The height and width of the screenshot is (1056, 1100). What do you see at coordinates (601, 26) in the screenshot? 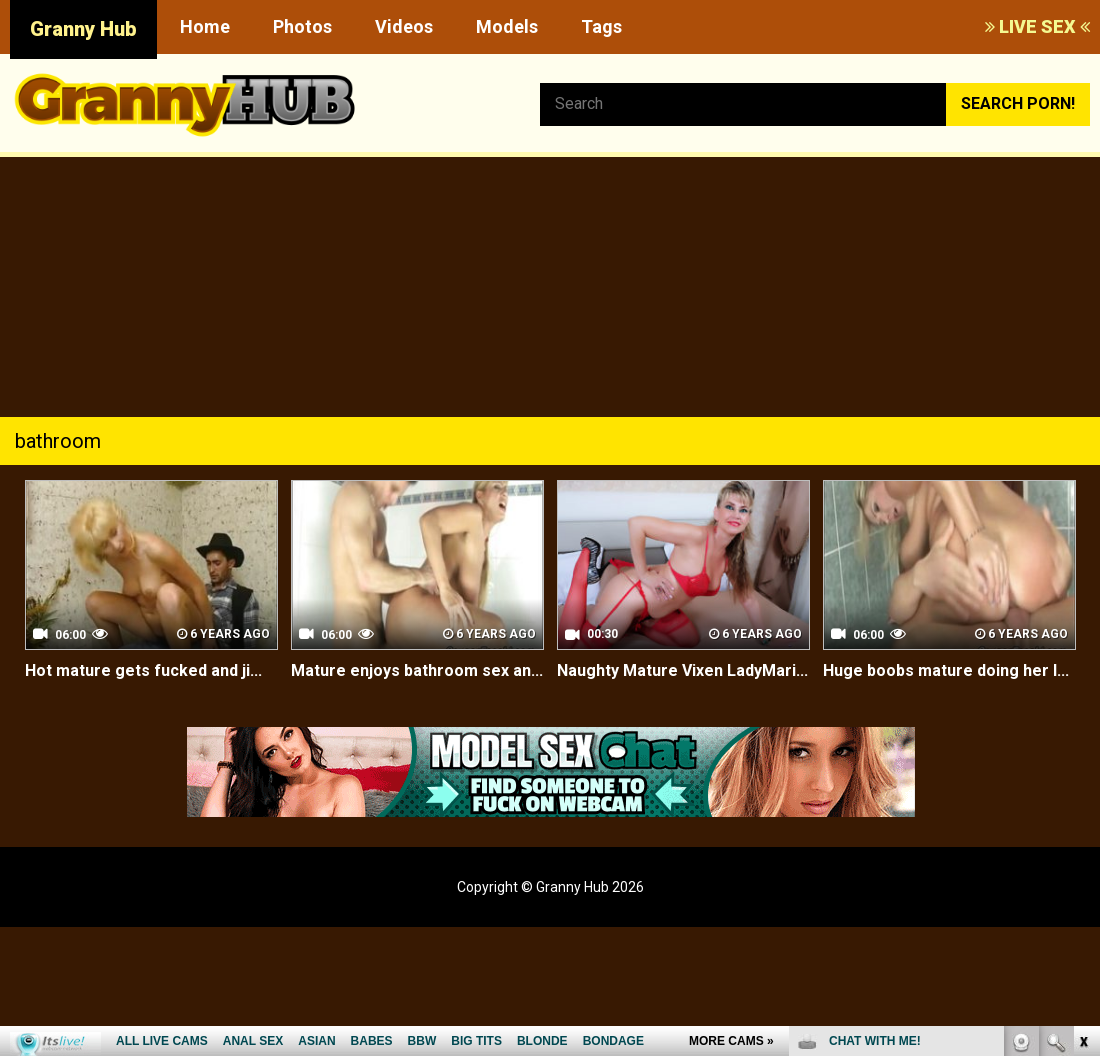
I see `Tags` at bounding box center [601, 26].